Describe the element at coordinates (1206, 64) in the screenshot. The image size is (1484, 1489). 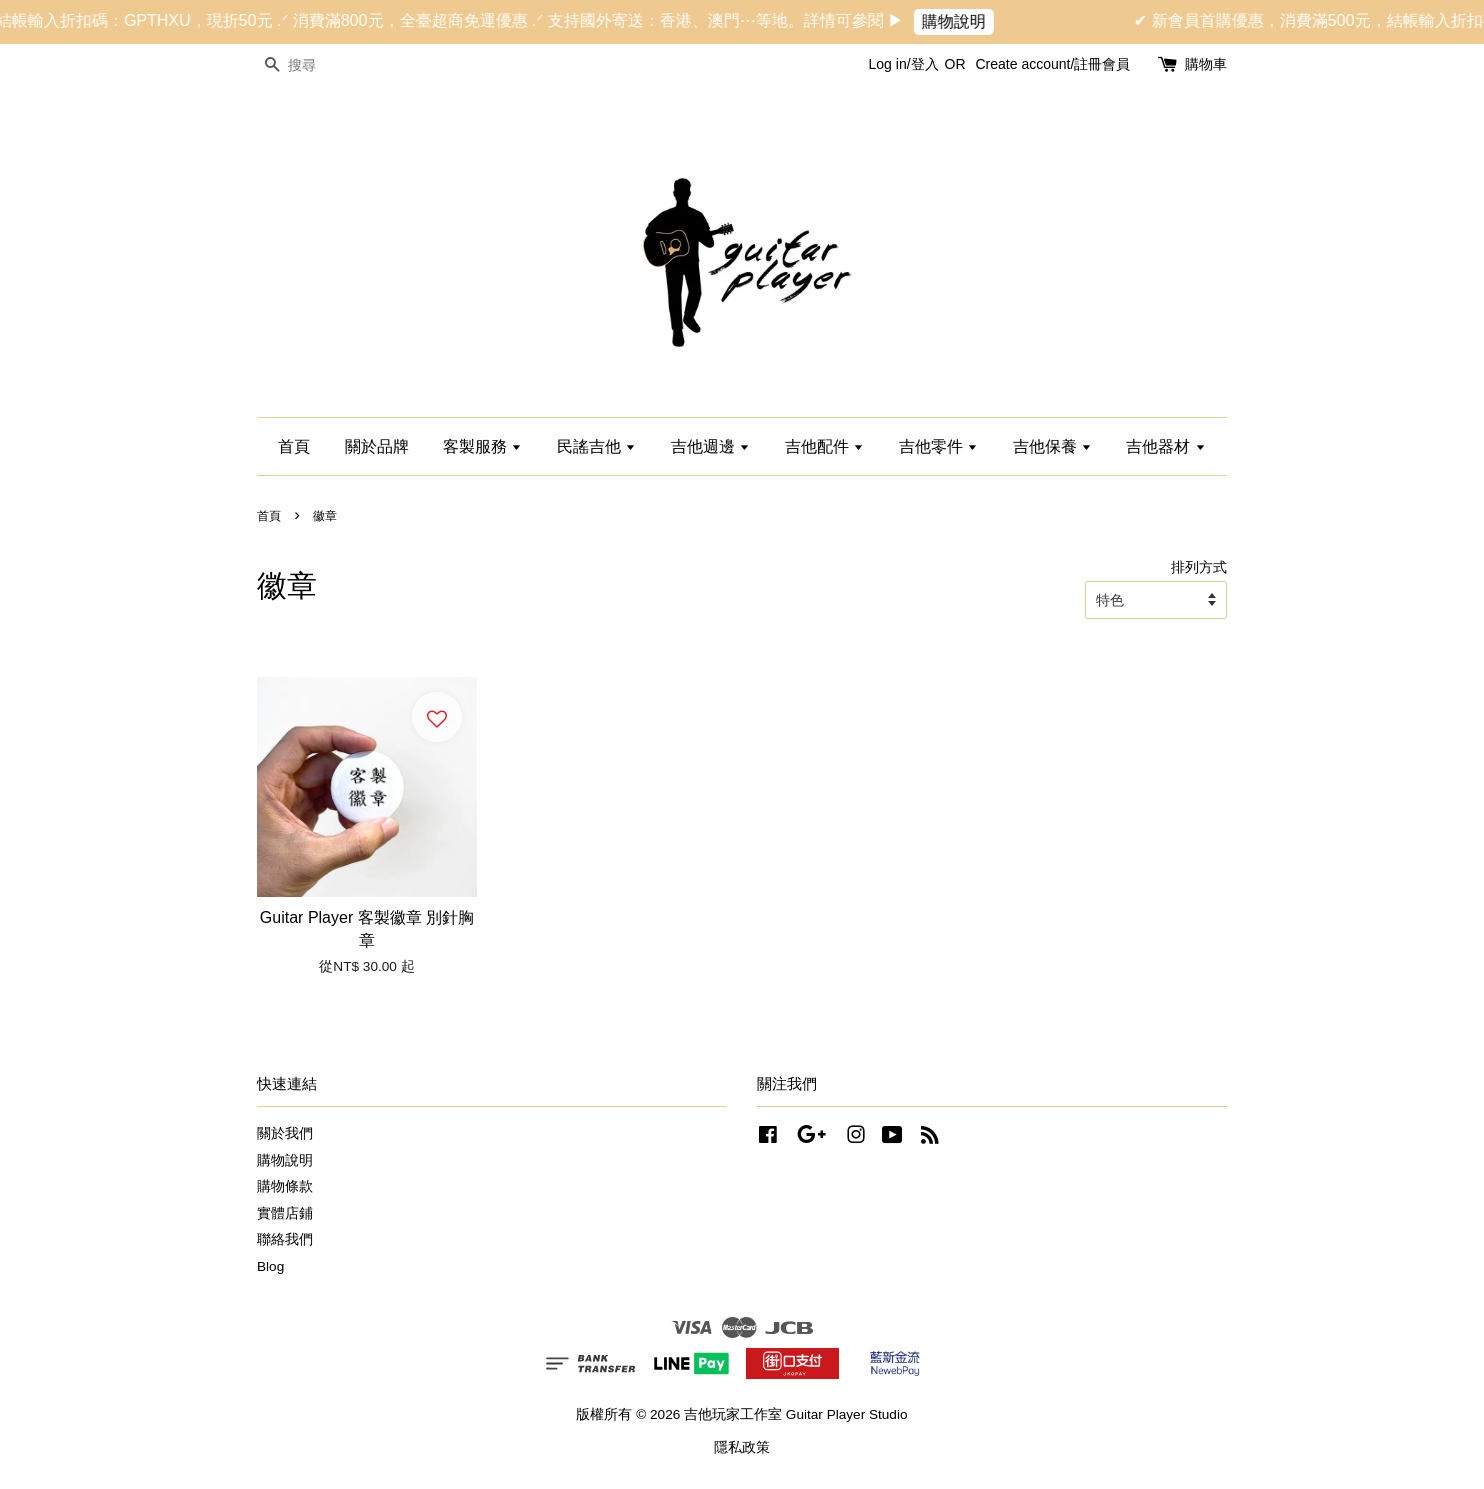
I see `購物車` at that location.